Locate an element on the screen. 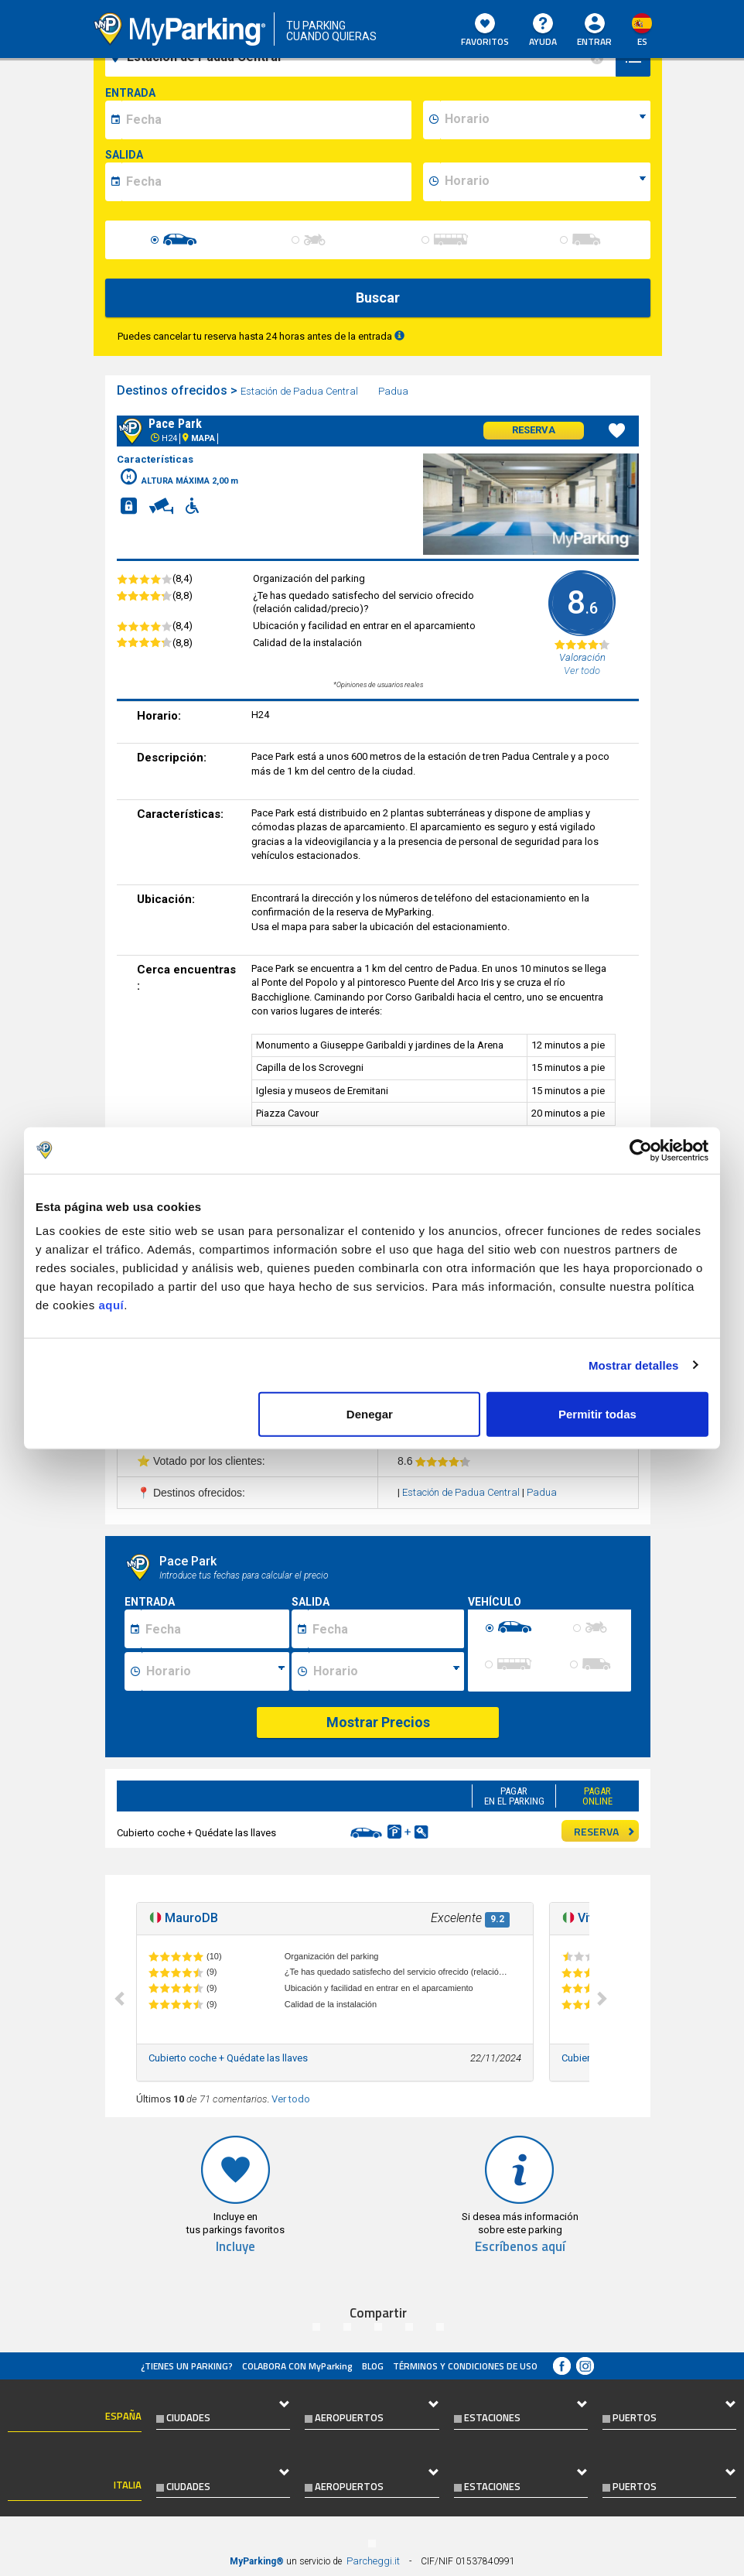 The width and height of the screenshot is (744, 2576). [data-inizio-time] is located at coordinates (545, 120).